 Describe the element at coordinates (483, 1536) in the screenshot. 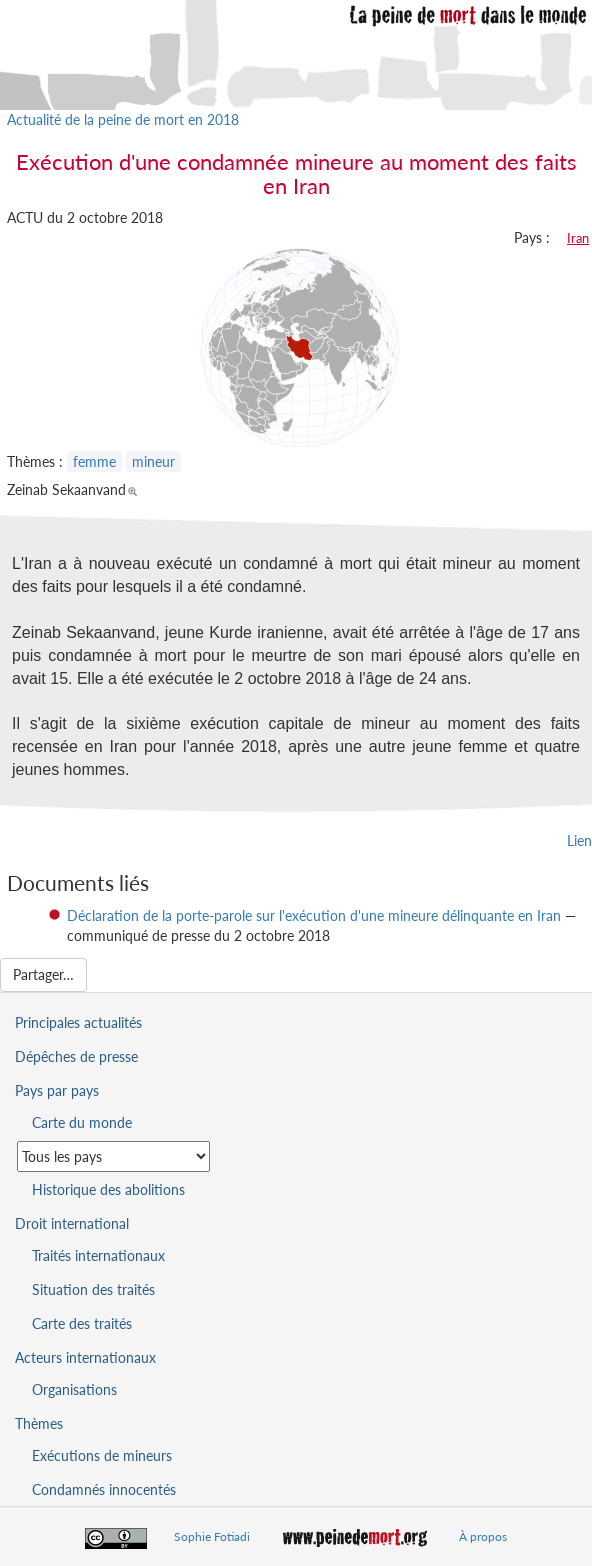

I see `À propos` at that location.